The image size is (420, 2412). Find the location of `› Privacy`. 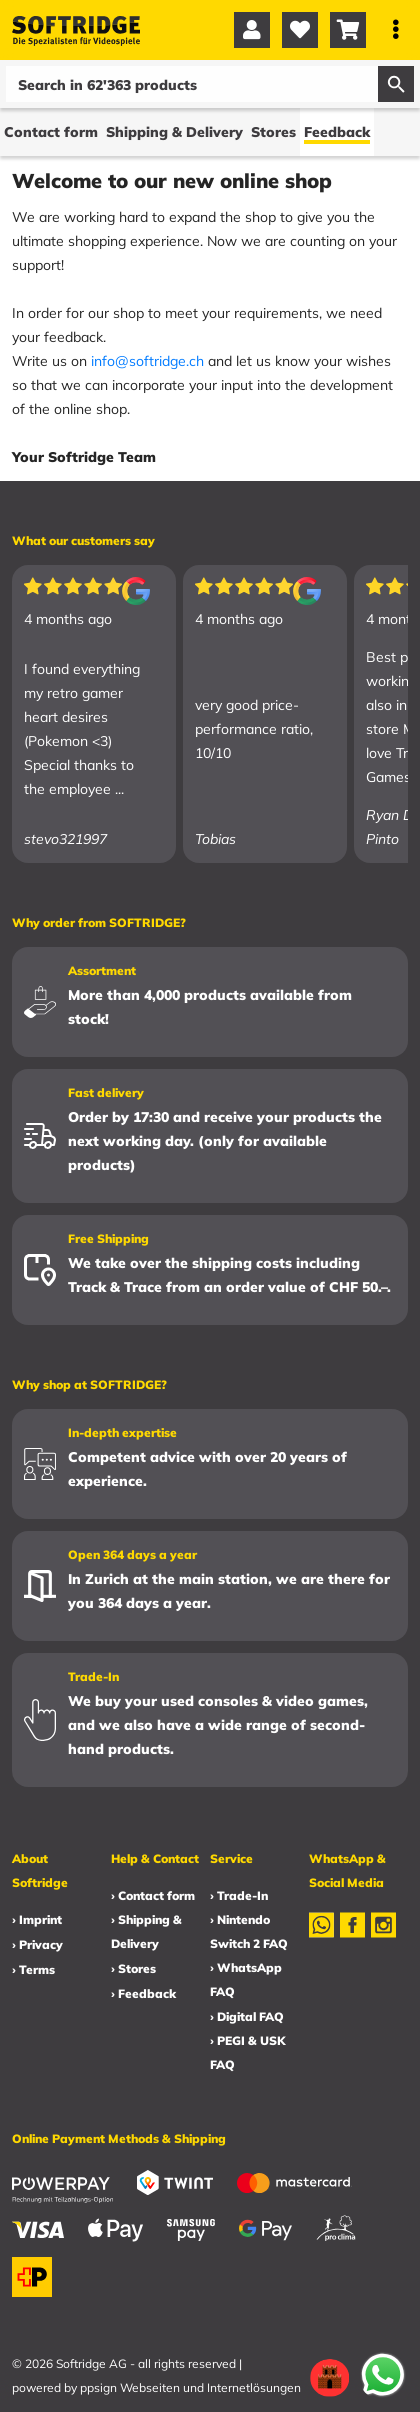

› Privacy is located at coordinates (37, 1944).